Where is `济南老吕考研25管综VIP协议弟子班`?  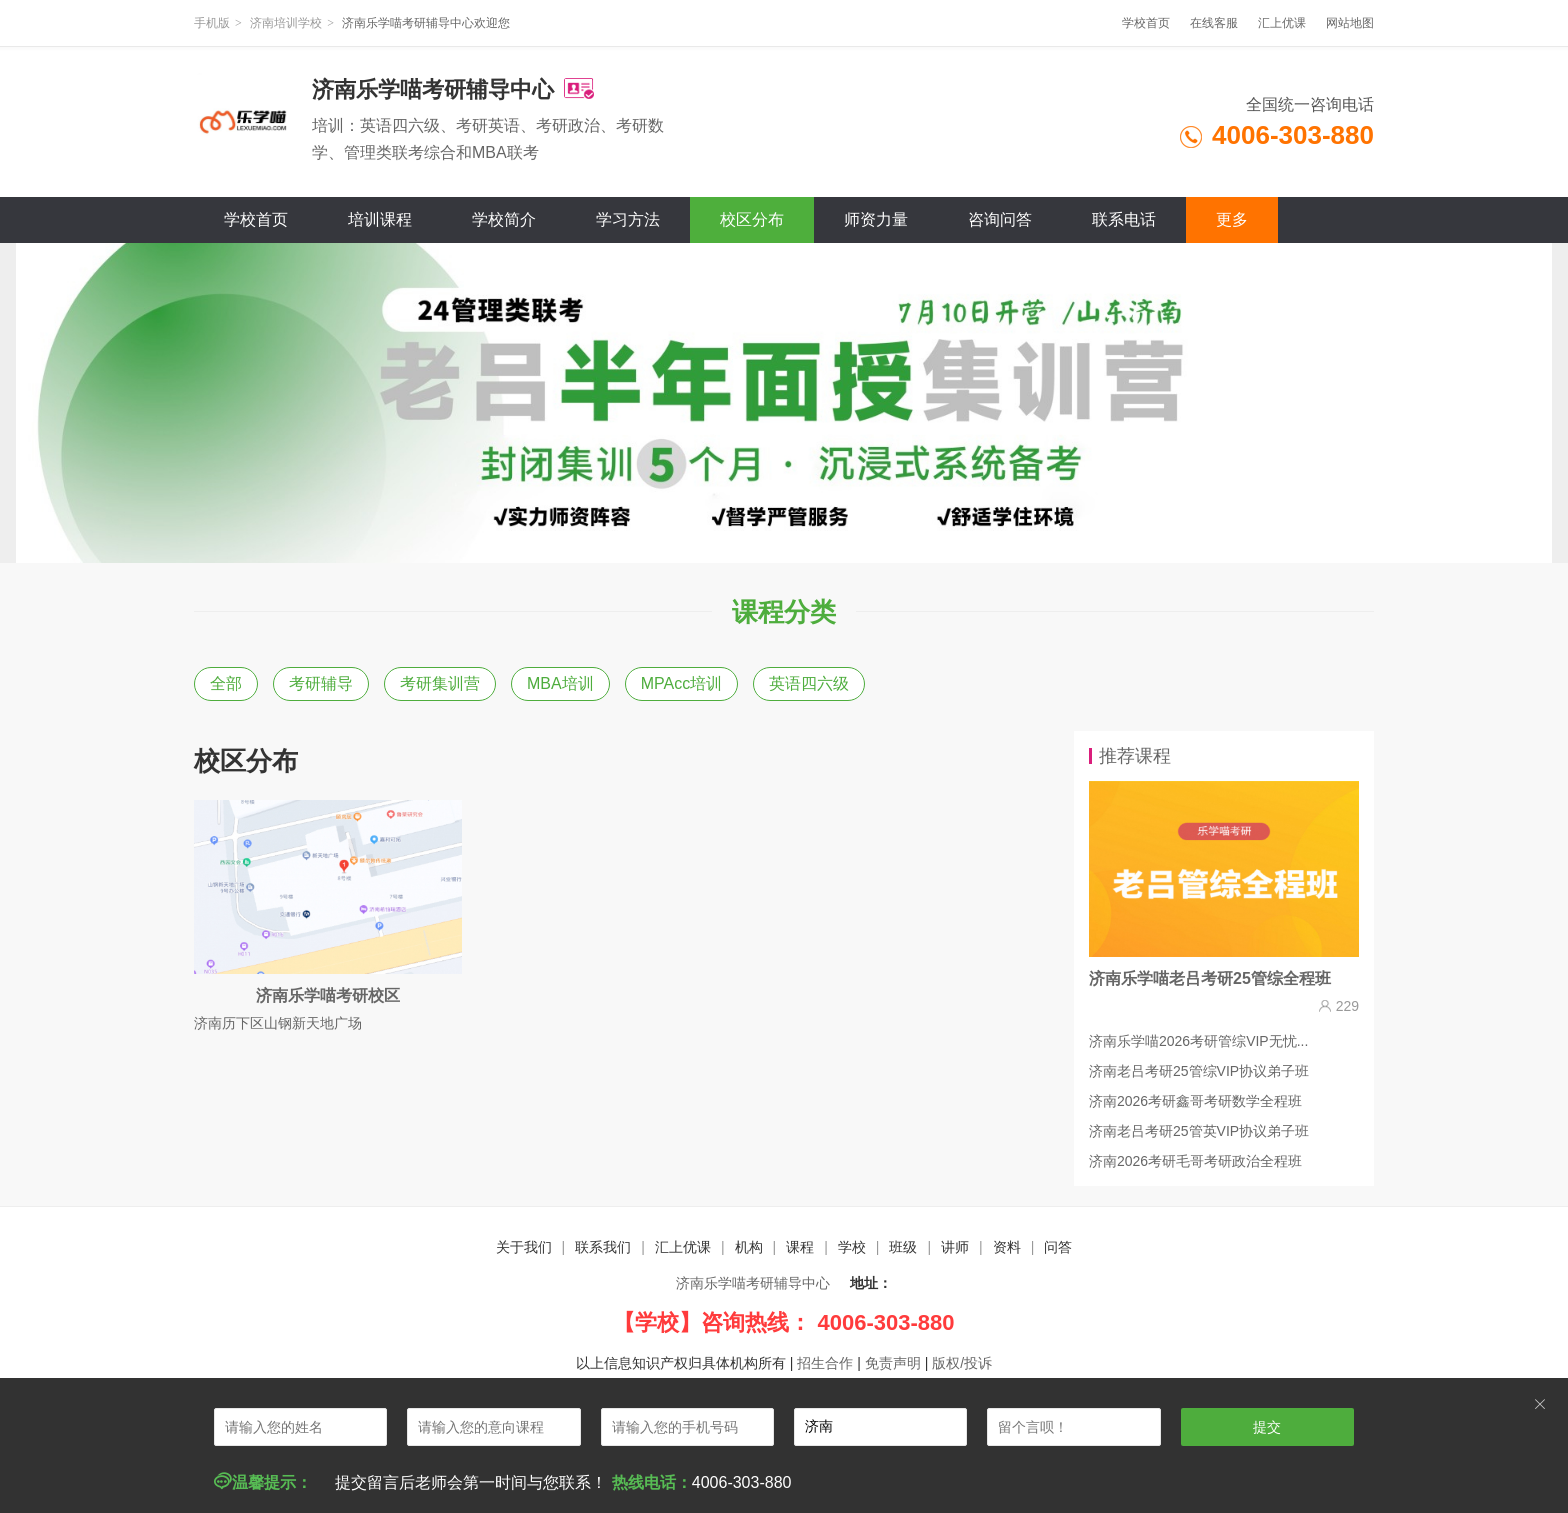
济南老吕考研25管综VIP协议弟子班 is located at coordinates (1199, 1071).